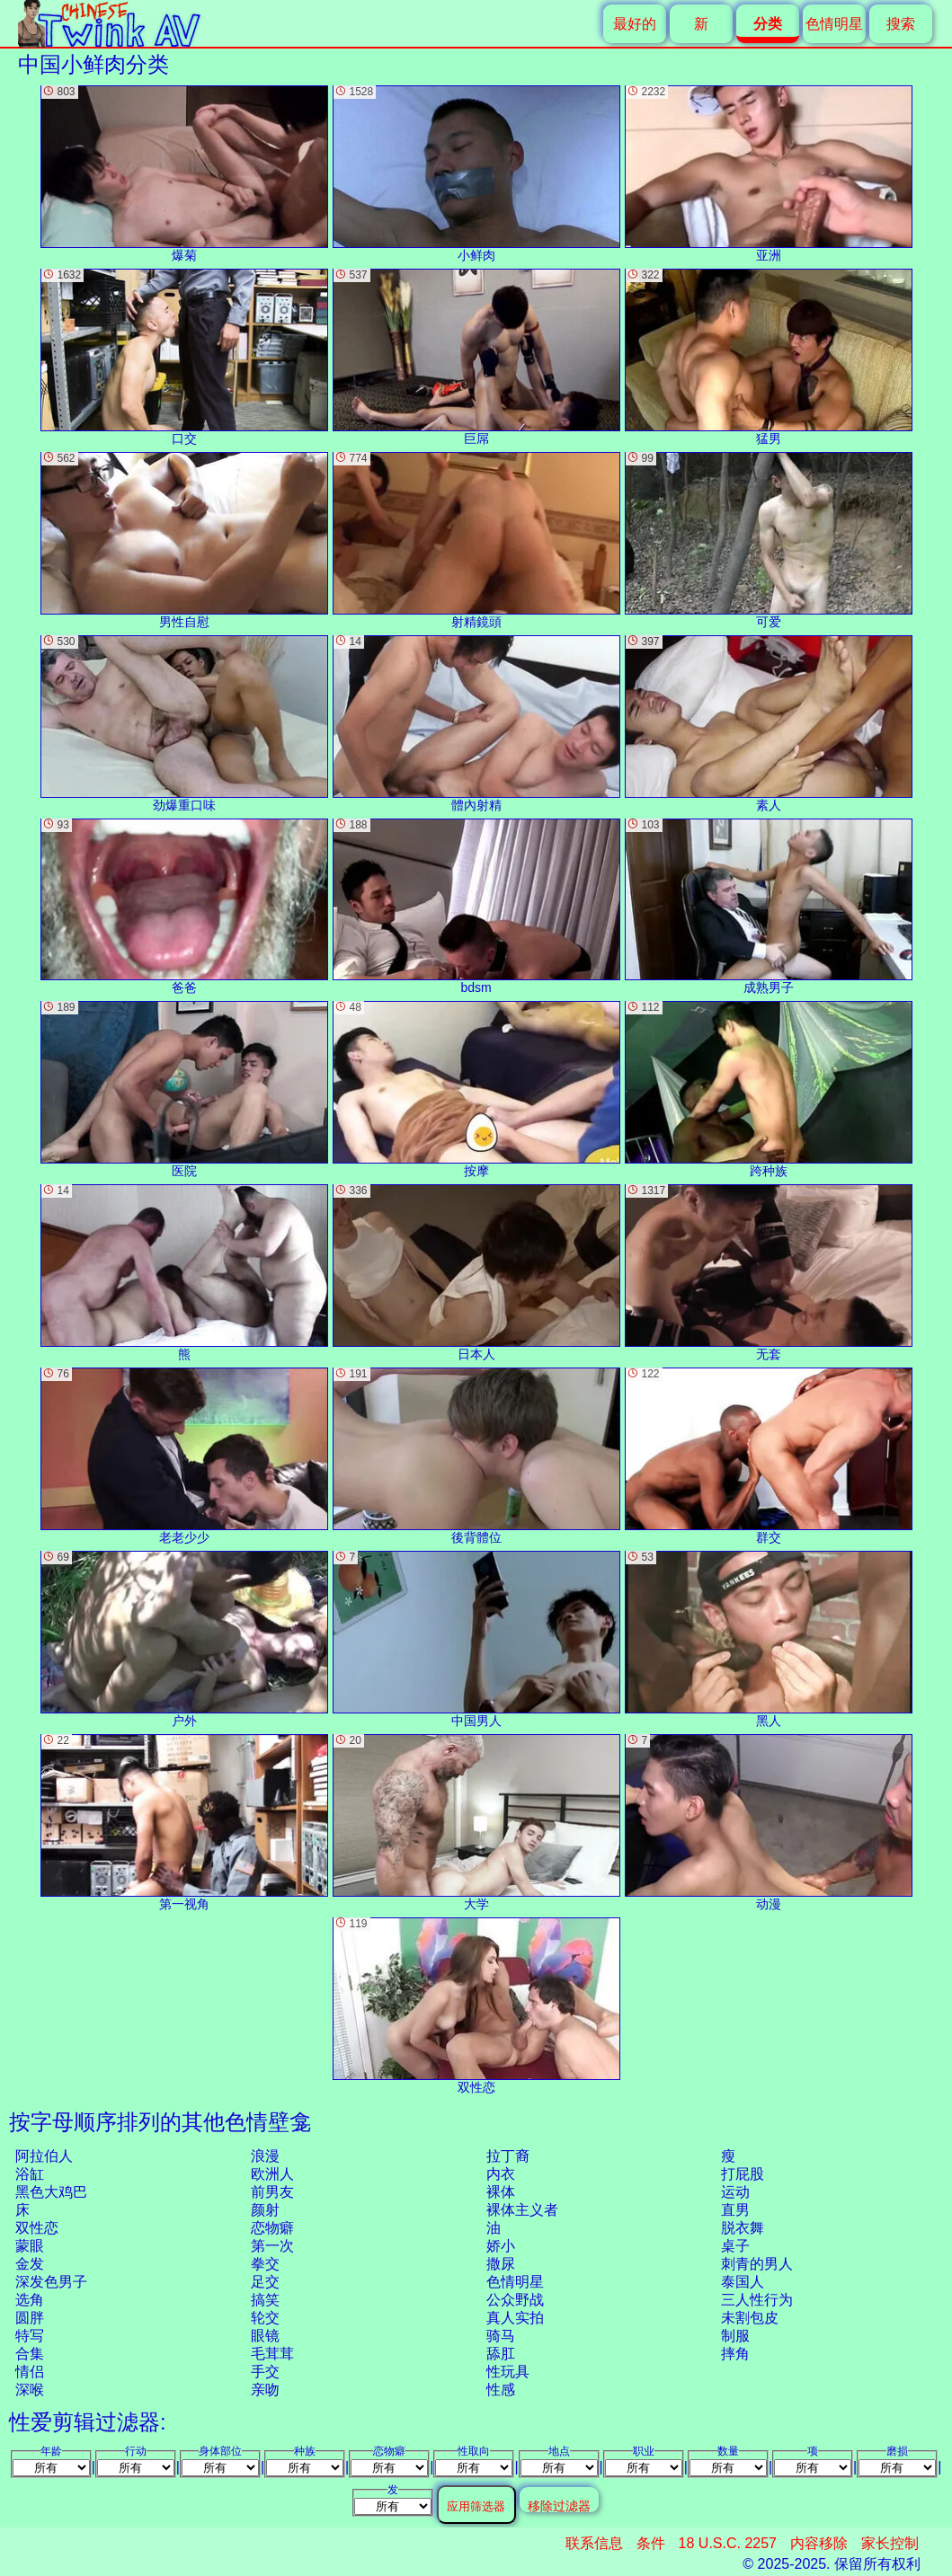 This screenshot has width=952, height=2576. Describe the element at coordinates (184, 540) in the screenshot. I see `男性自慰` at that location.